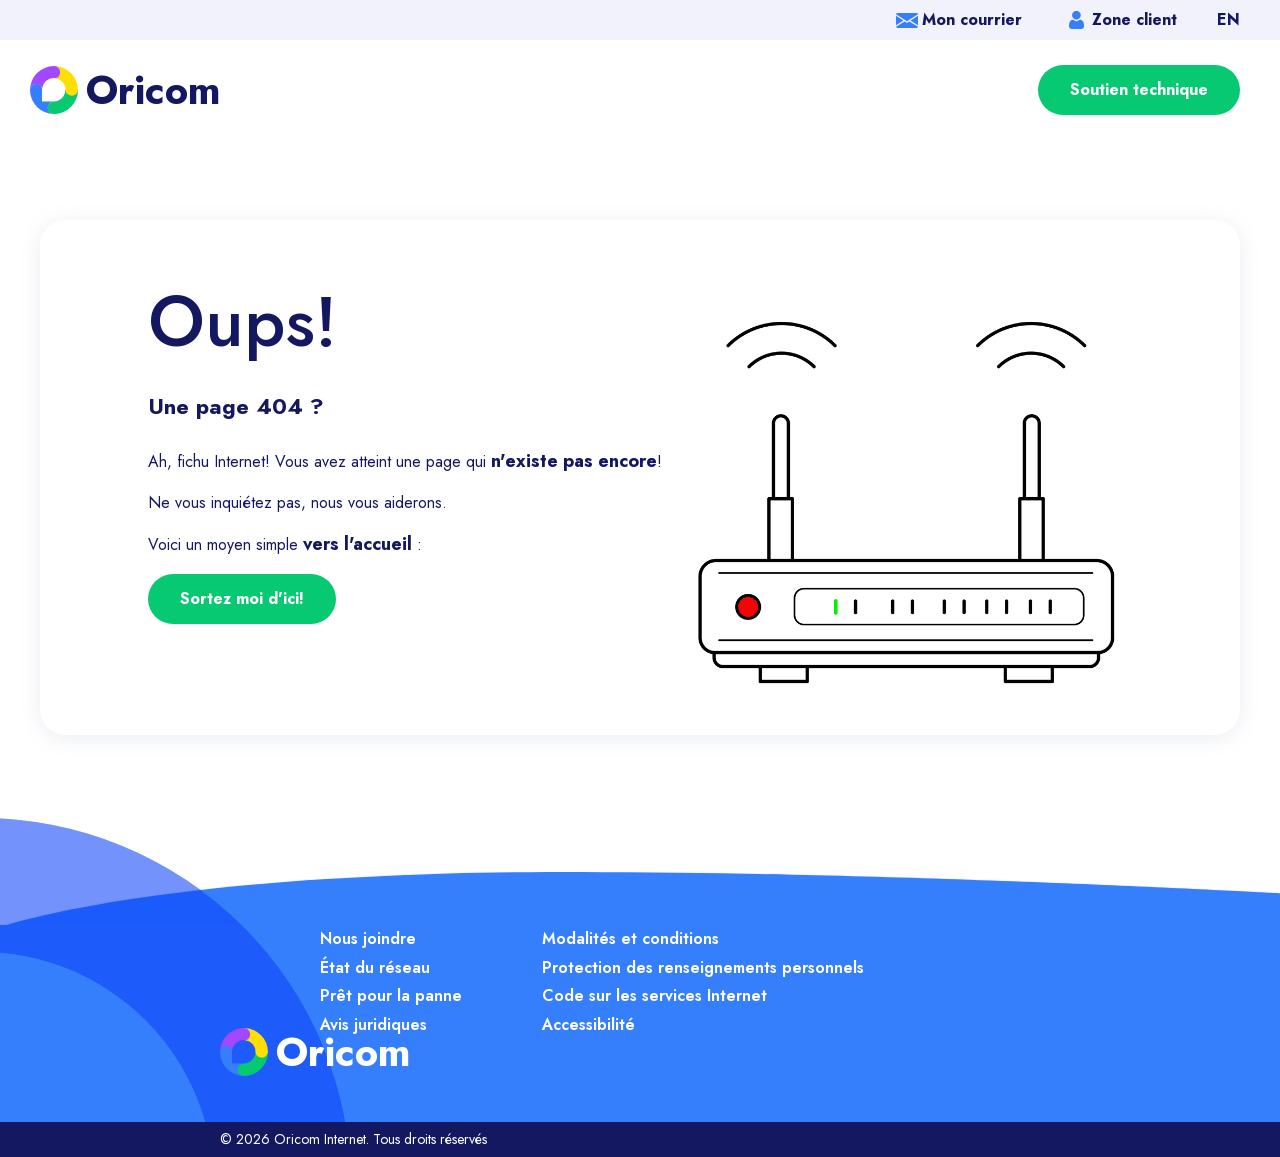 This screenshot has width=1280, height=1157. What do you see at coordinates (373, 1024) in the screenshot?
I see `Avis juridiques` at bounding box center [373, 1024].